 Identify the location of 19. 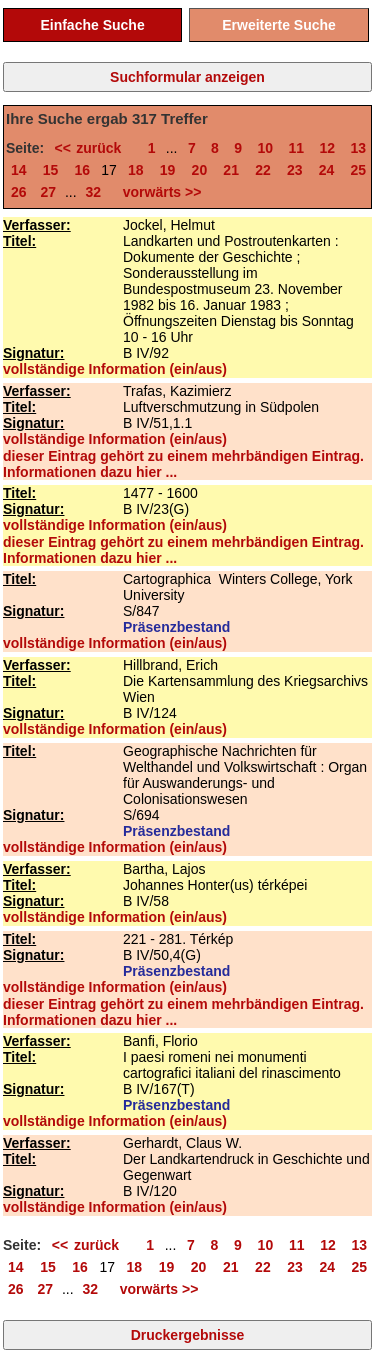
(168, 170).